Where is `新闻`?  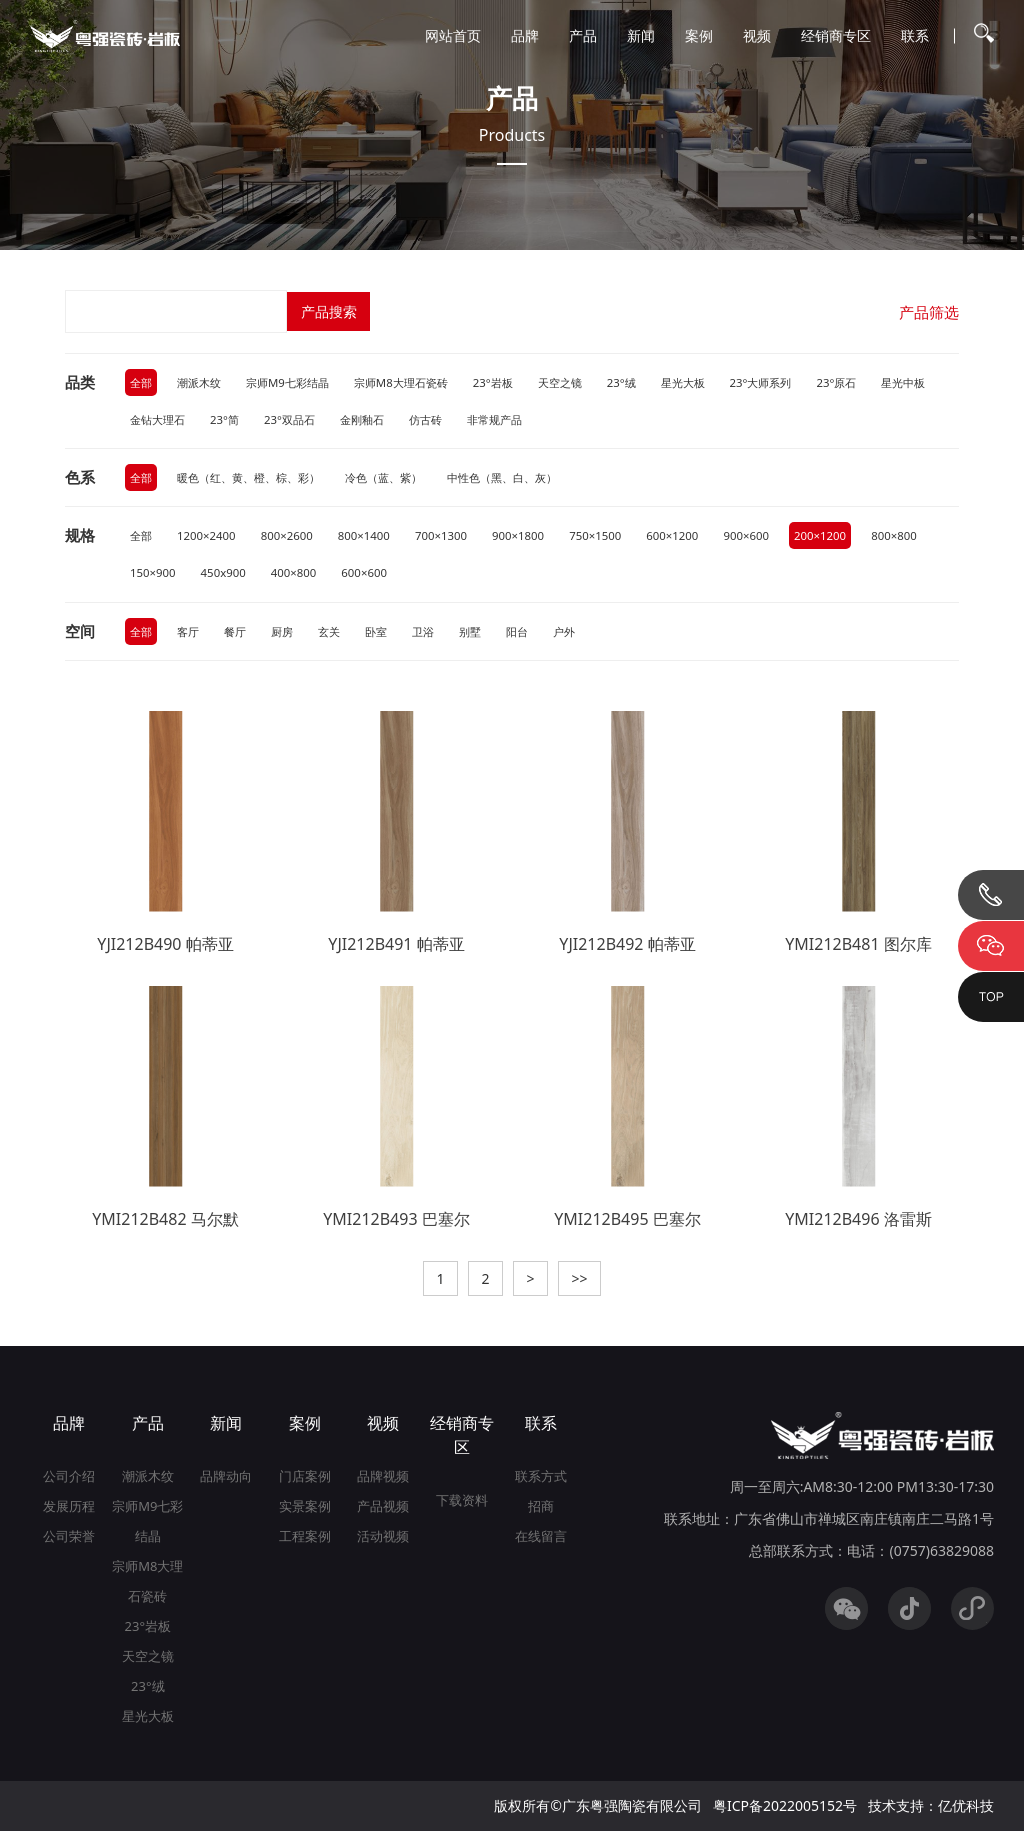 新闻 is located at coordinates (641, 35).